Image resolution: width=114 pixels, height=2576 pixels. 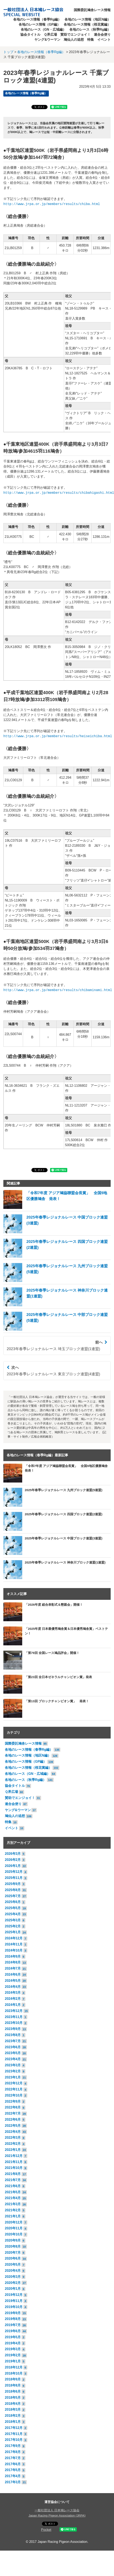 What do you see at coordinates (13, 2319) in the screenshot?
I see `2019年8月` at bounding box center [13, 2319].